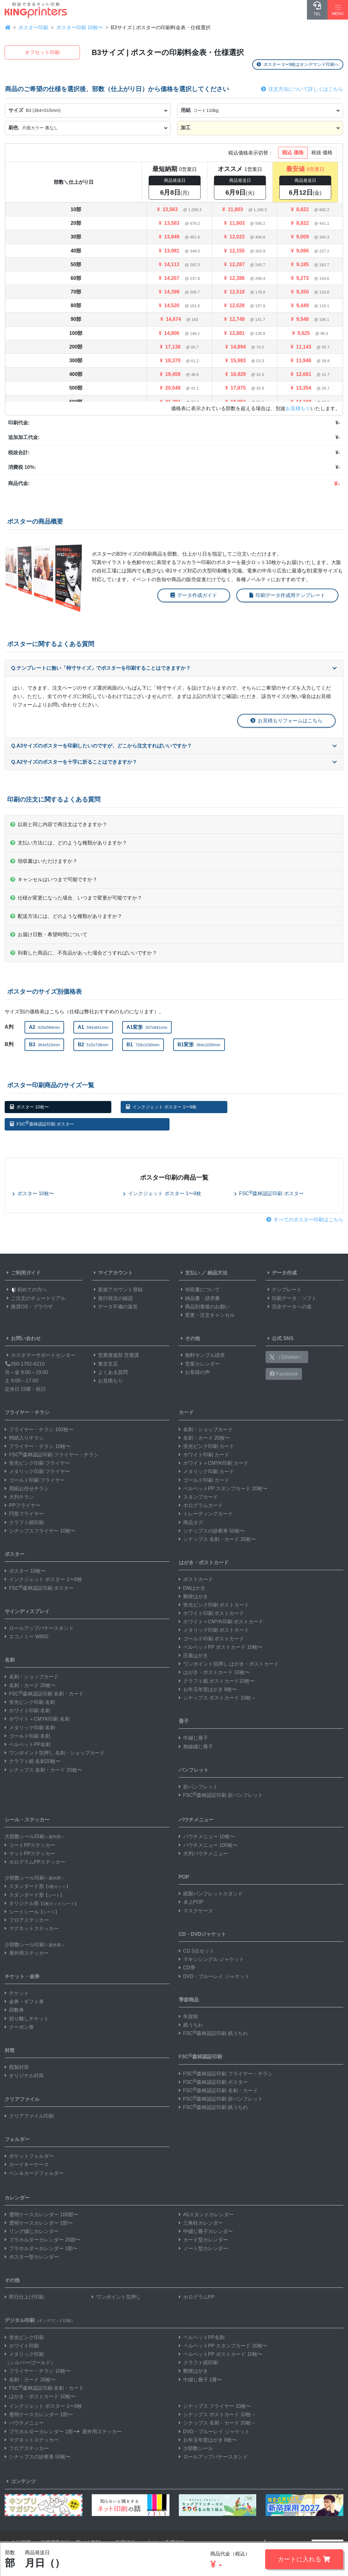 The height and width of the screenshot is (2576, 348). Describe the element at coordinates (38, 1446) in the screenshot. I see `フライヤー・チラシ 10枚〜` at that location.